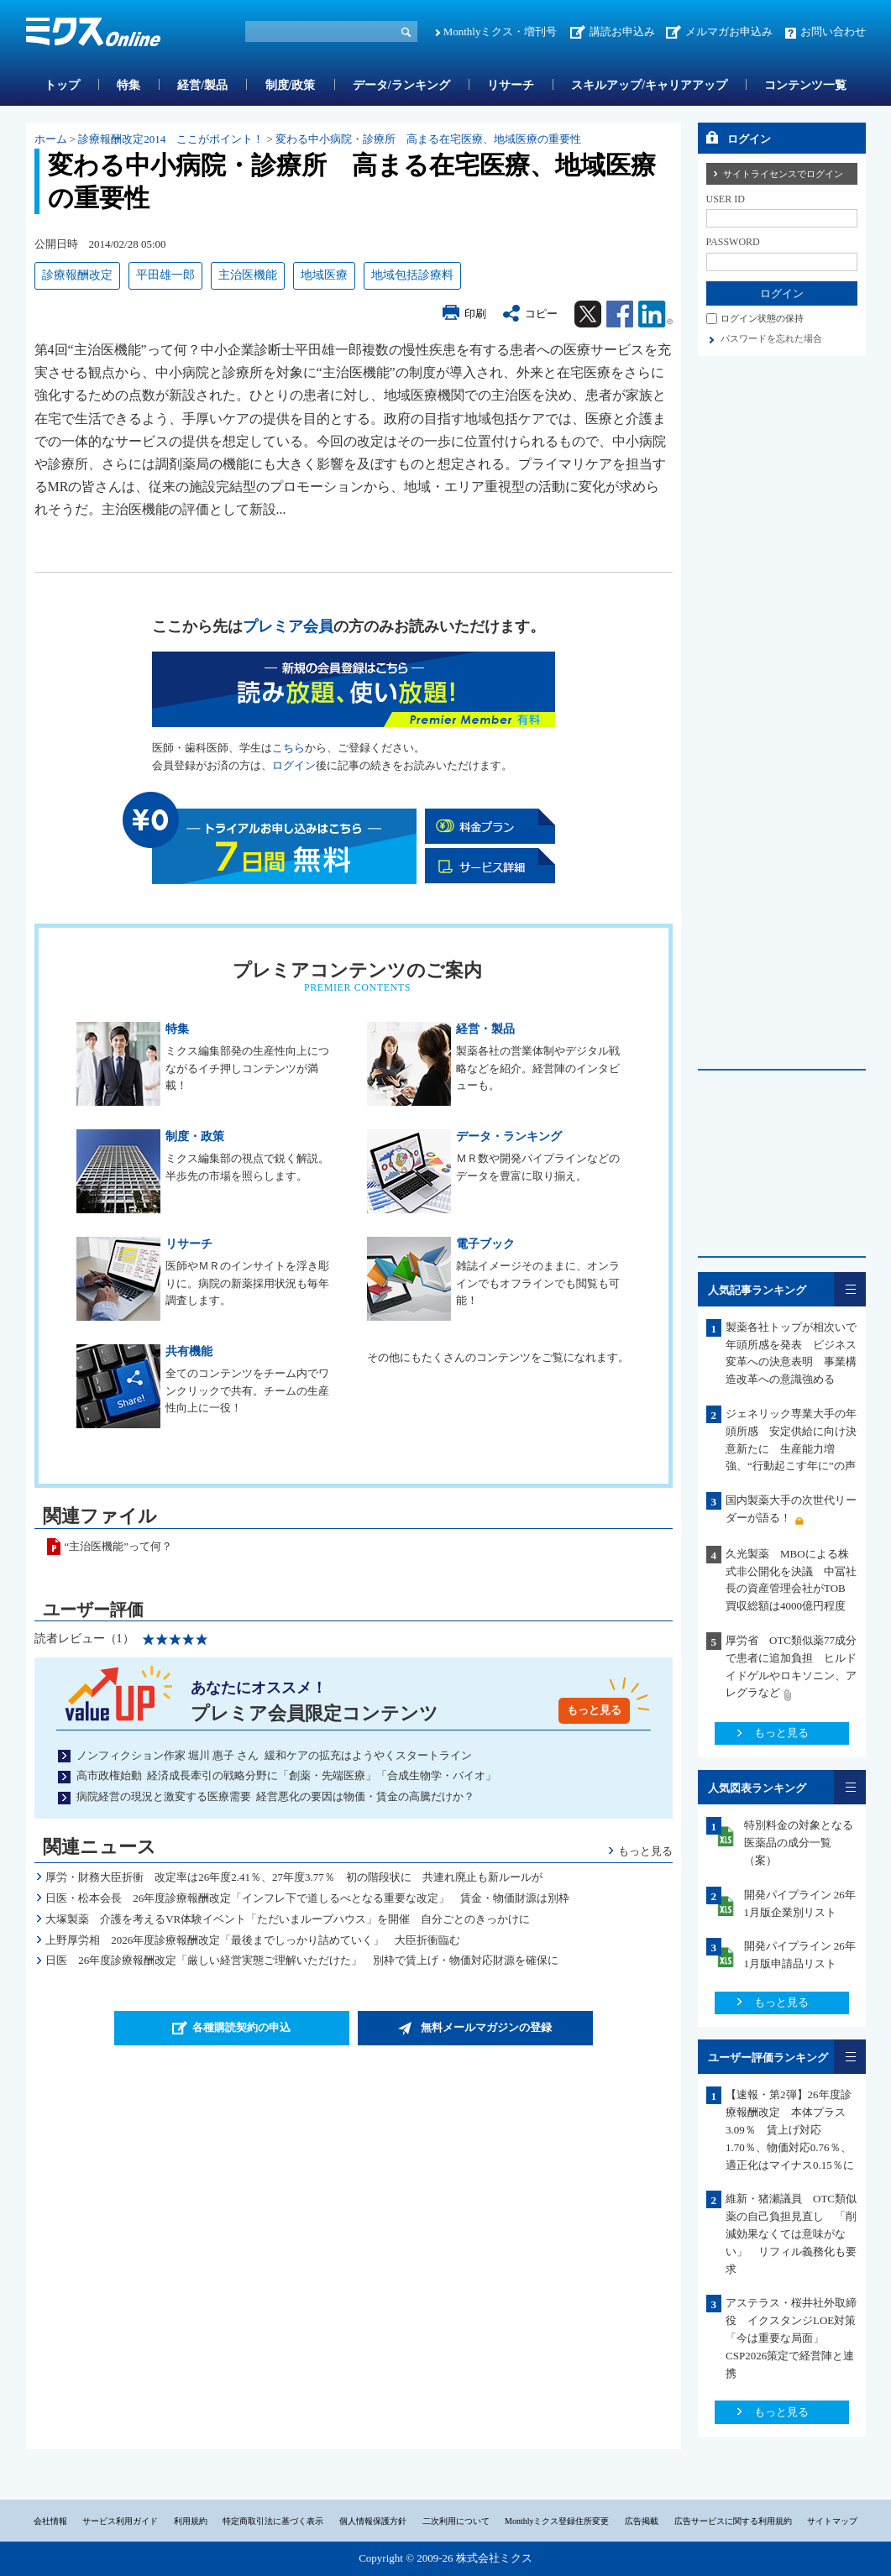 The width and height of the screenshot is (891, 2576). What do you see at coordinates (762, 318) in the screenshot?
I see `ログイン状態の保持` at bounding box center [762, 318].